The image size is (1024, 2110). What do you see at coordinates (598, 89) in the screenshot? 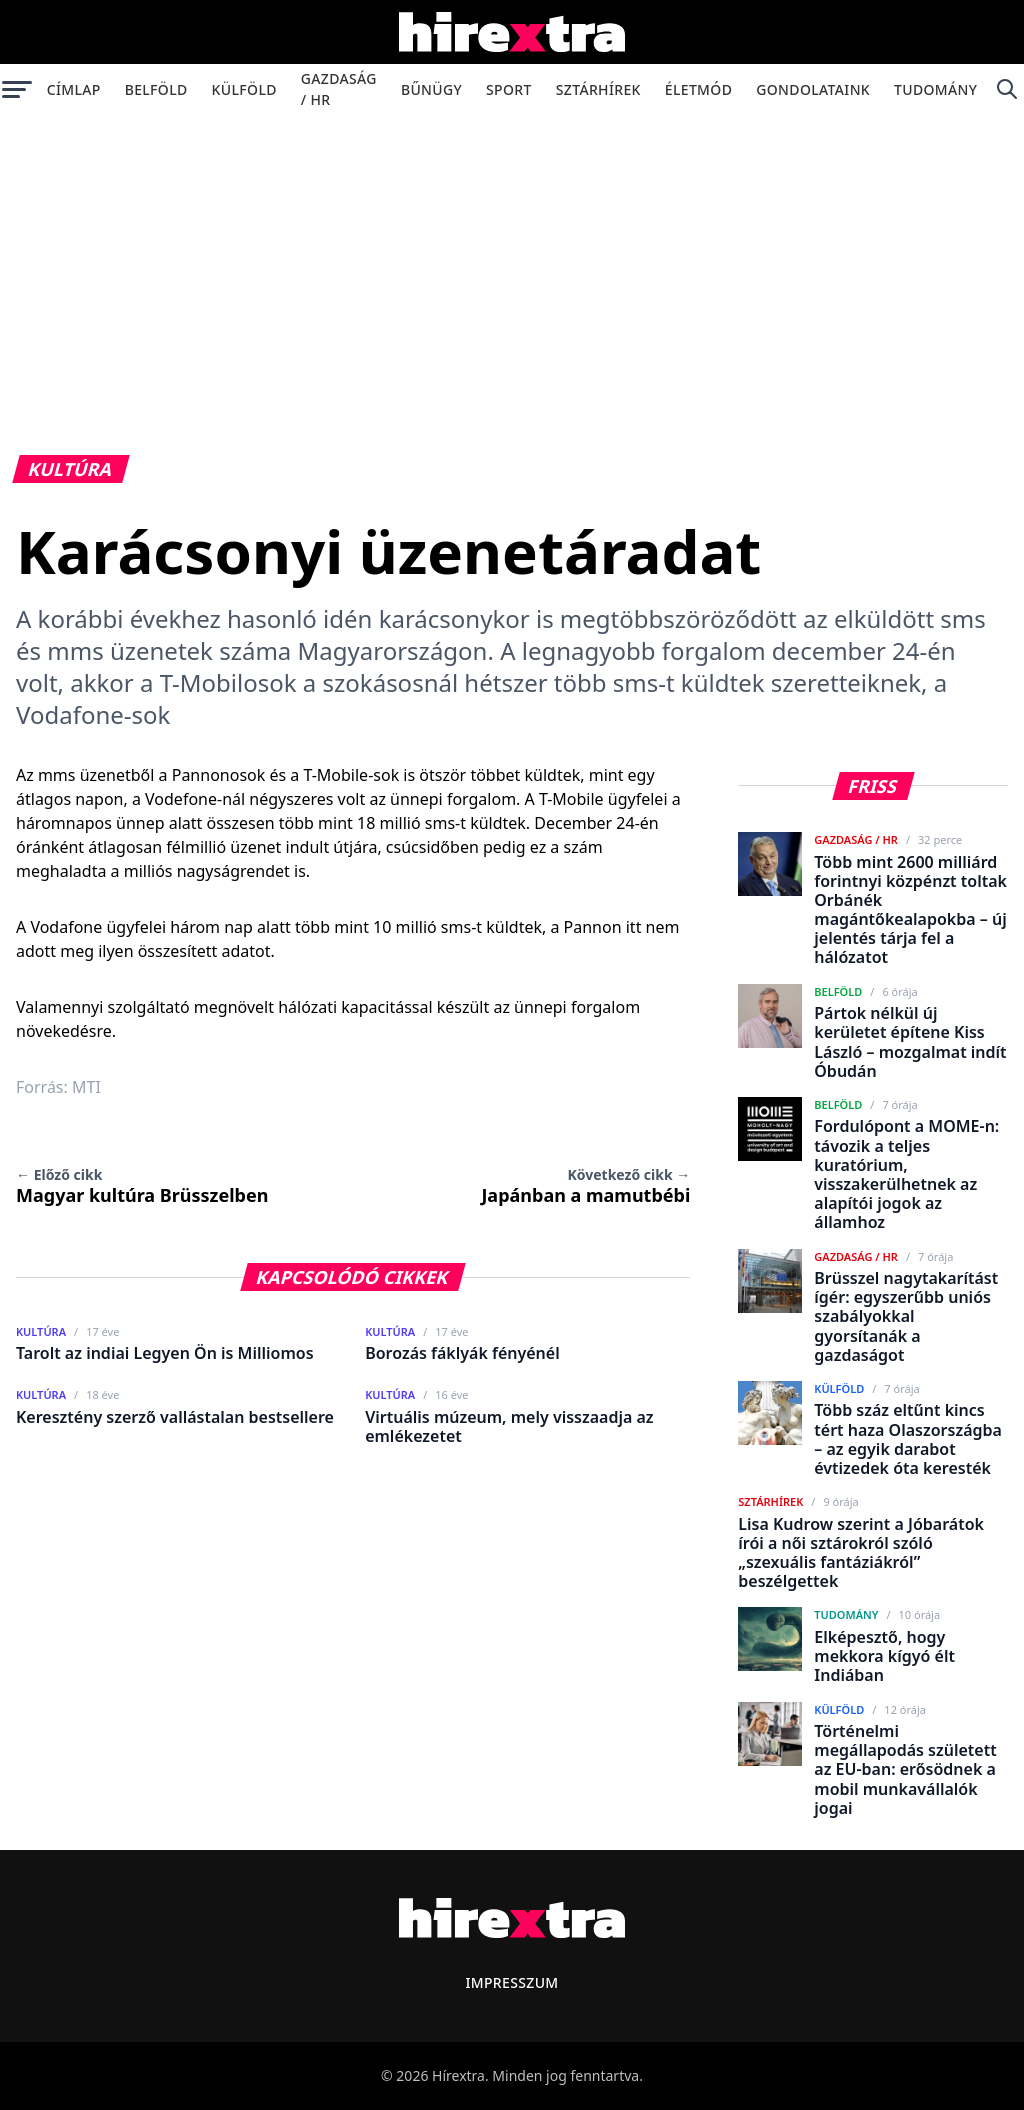
I see `Sztárhírek` at bounding box center [598, 89].